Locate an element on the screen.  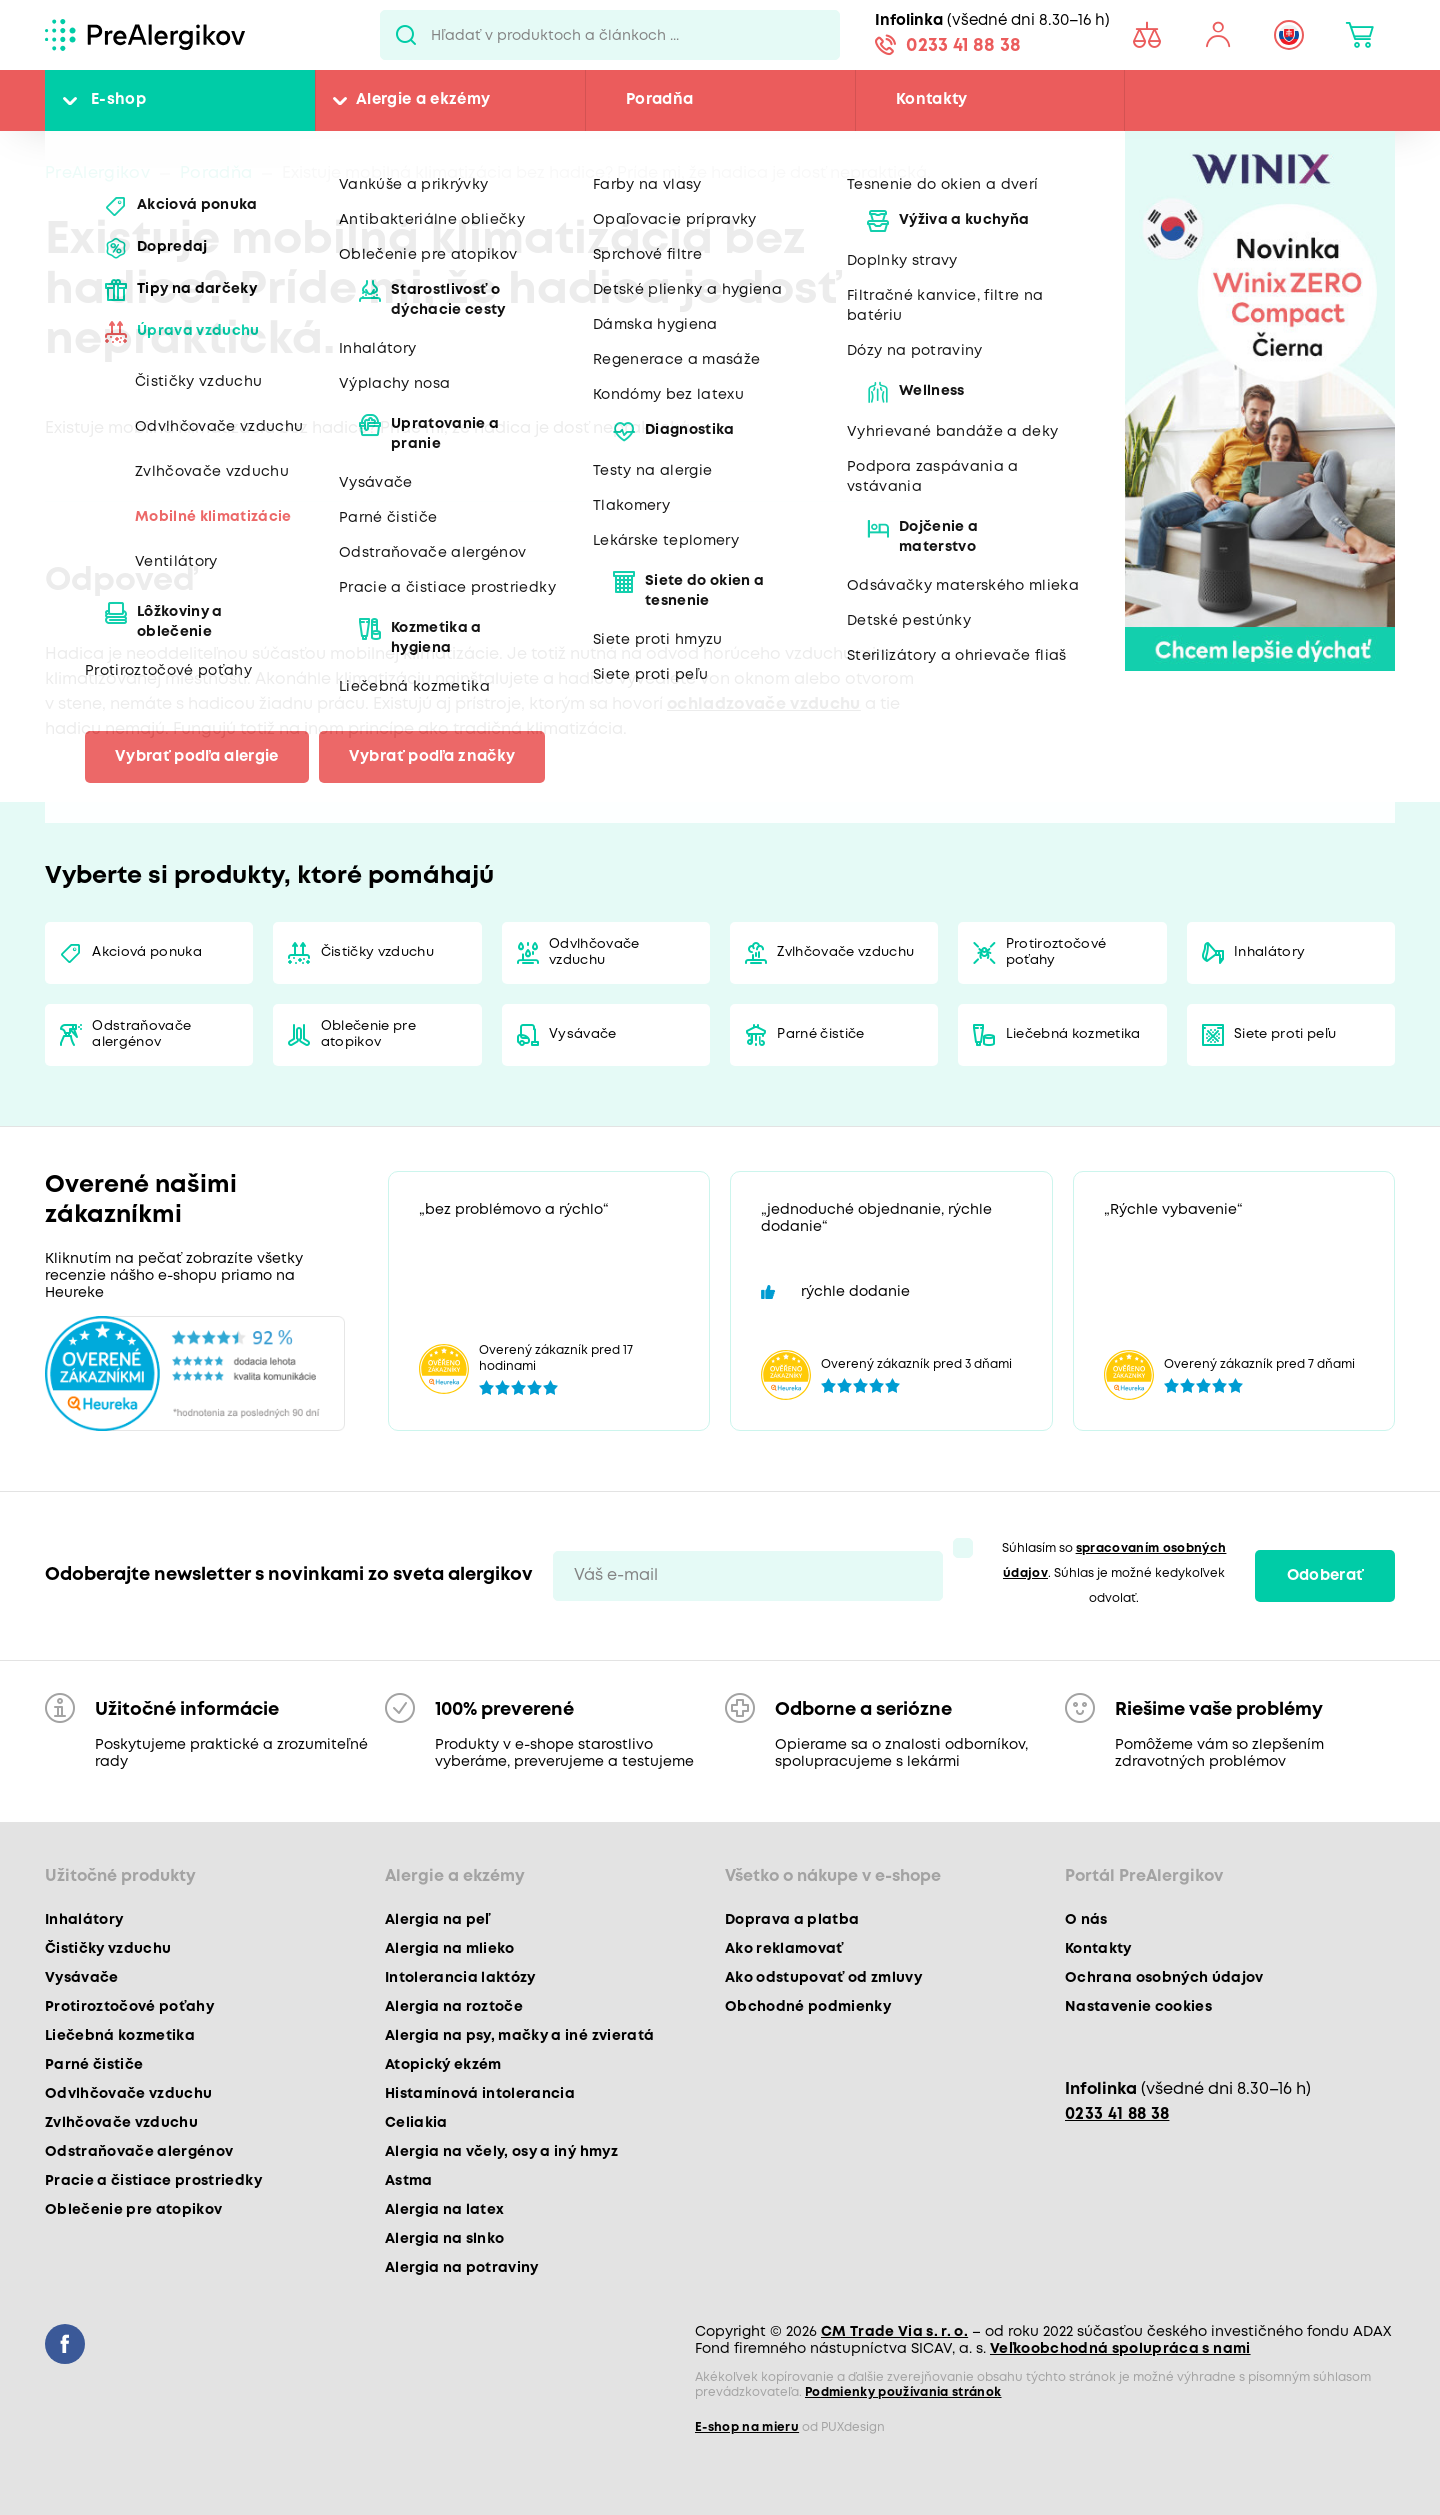
Oblečenie pre atopikov is located at coordinates (368, 1034).